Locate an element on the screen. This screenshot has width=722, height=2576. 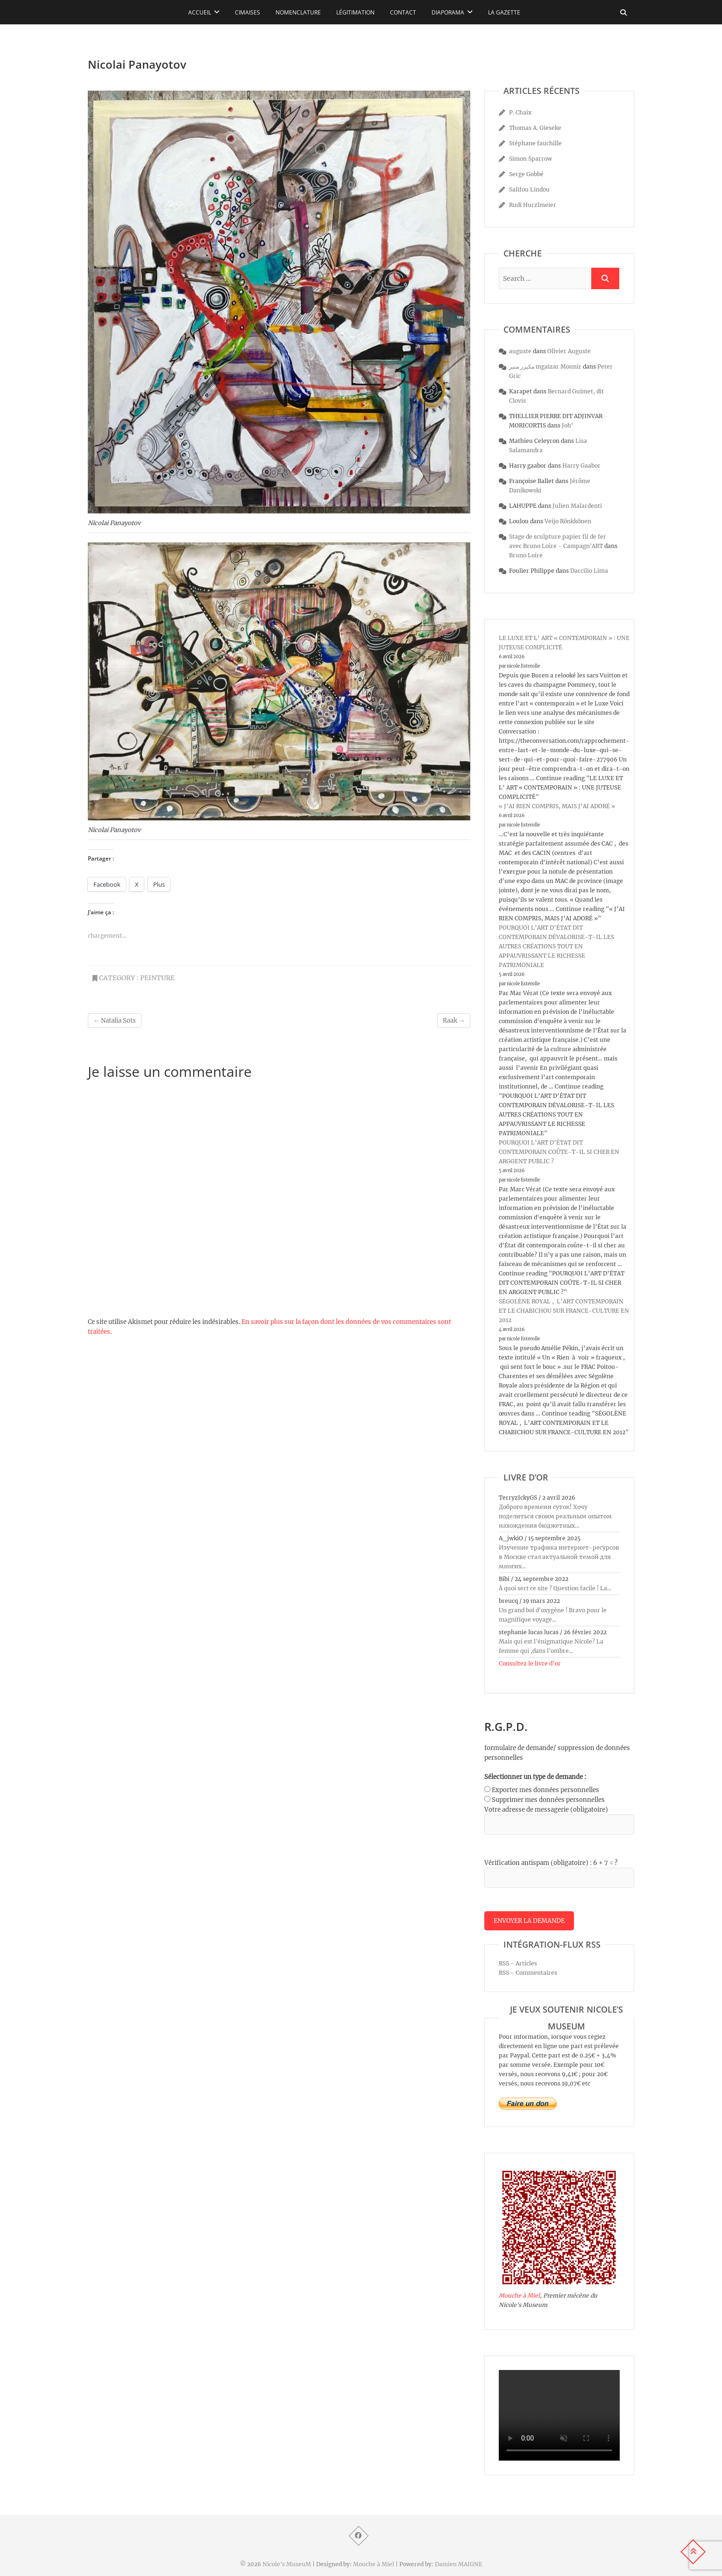
Mouche à Miel is located at coordinates (519, 2295).